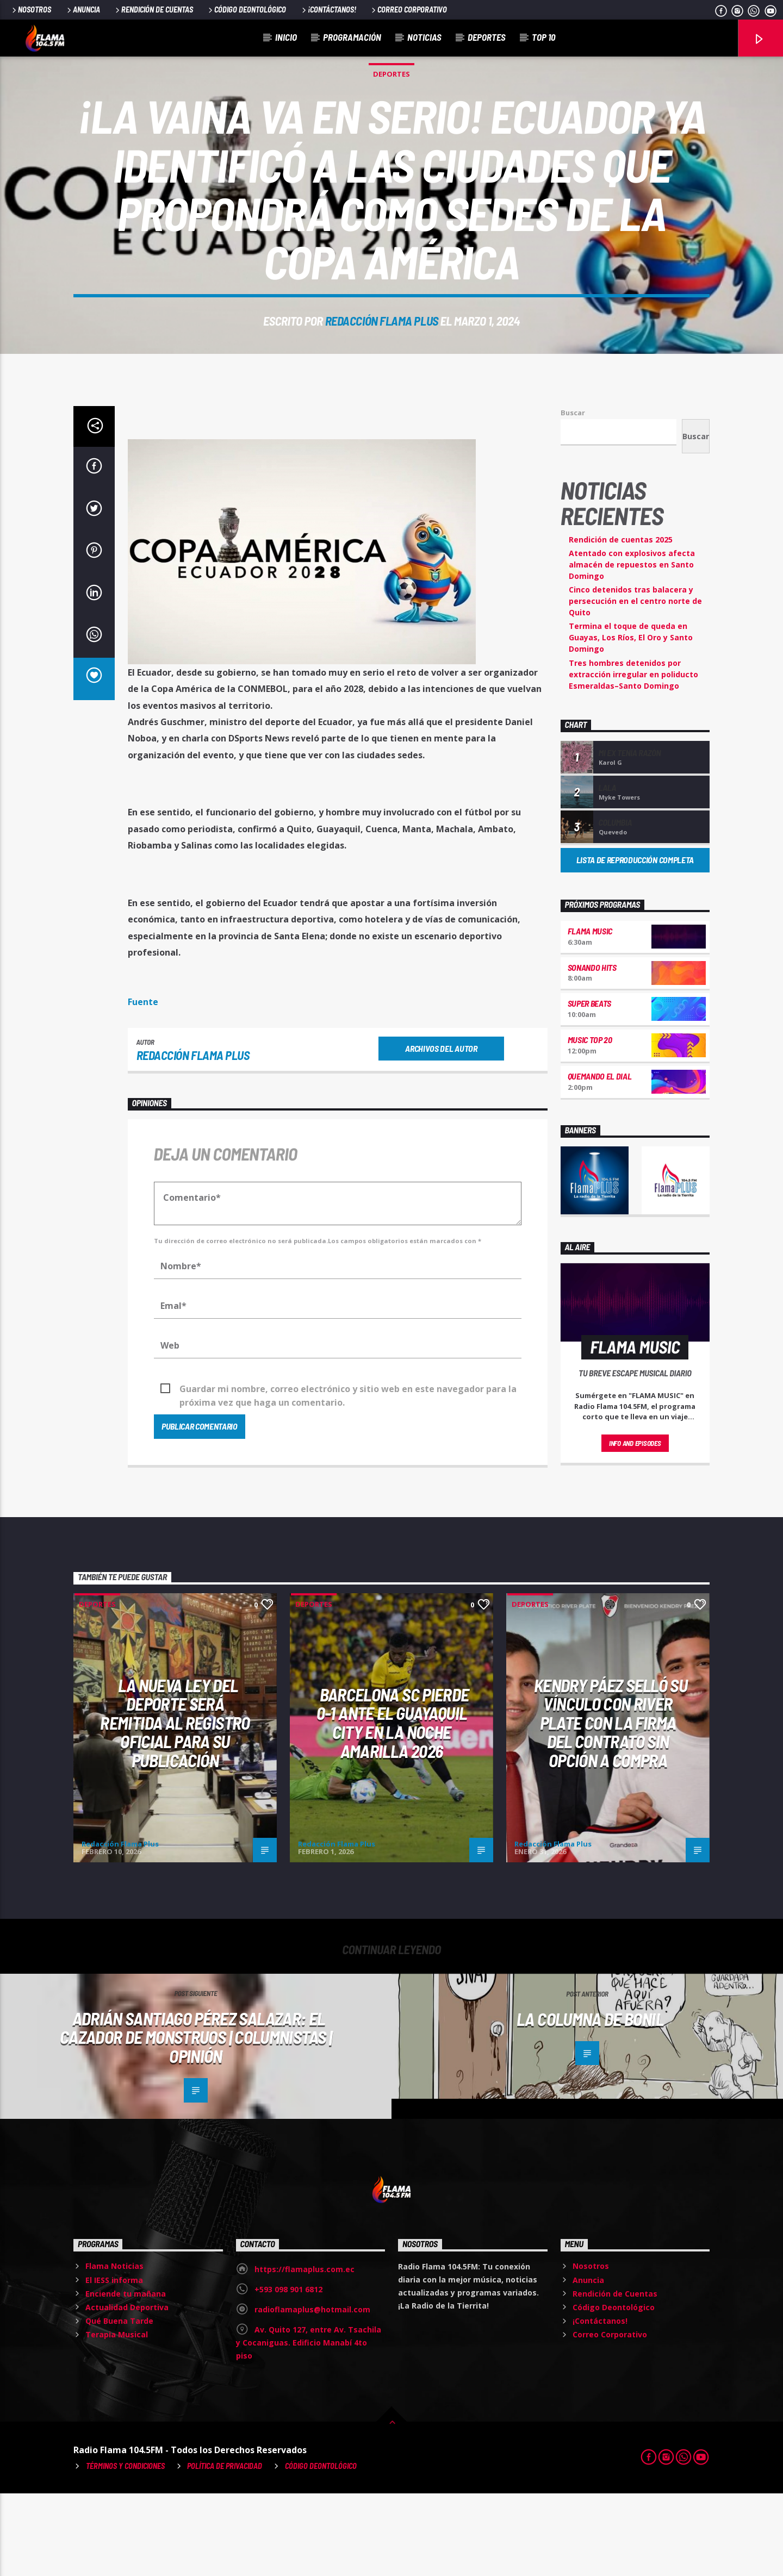  I want to click on Qué Buena Tarde, so click(119, 2403).